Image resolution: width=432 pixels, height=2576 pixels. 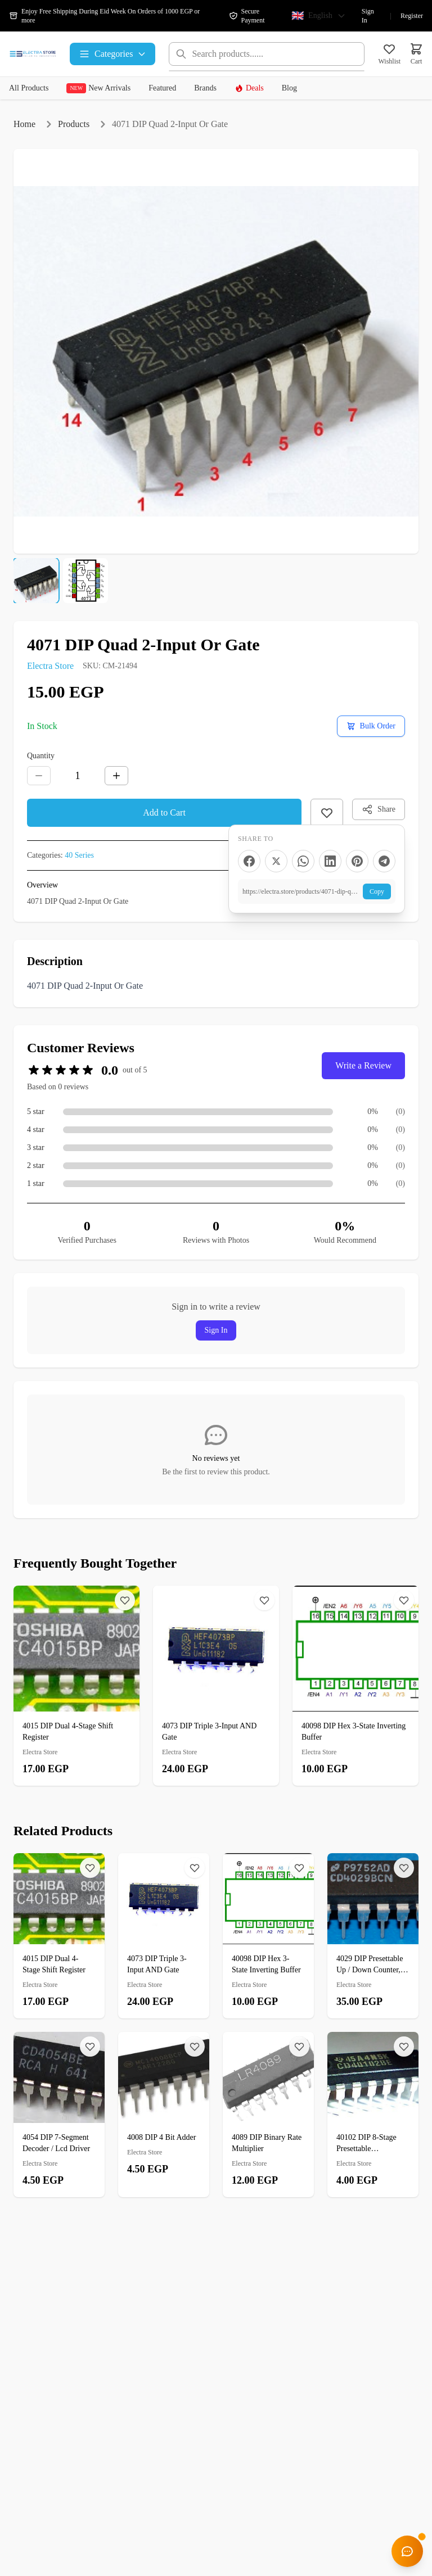 What do you see at coordinates (249, 88) in the screenshot?
I see `Deals` at bounding box center [249, 88].